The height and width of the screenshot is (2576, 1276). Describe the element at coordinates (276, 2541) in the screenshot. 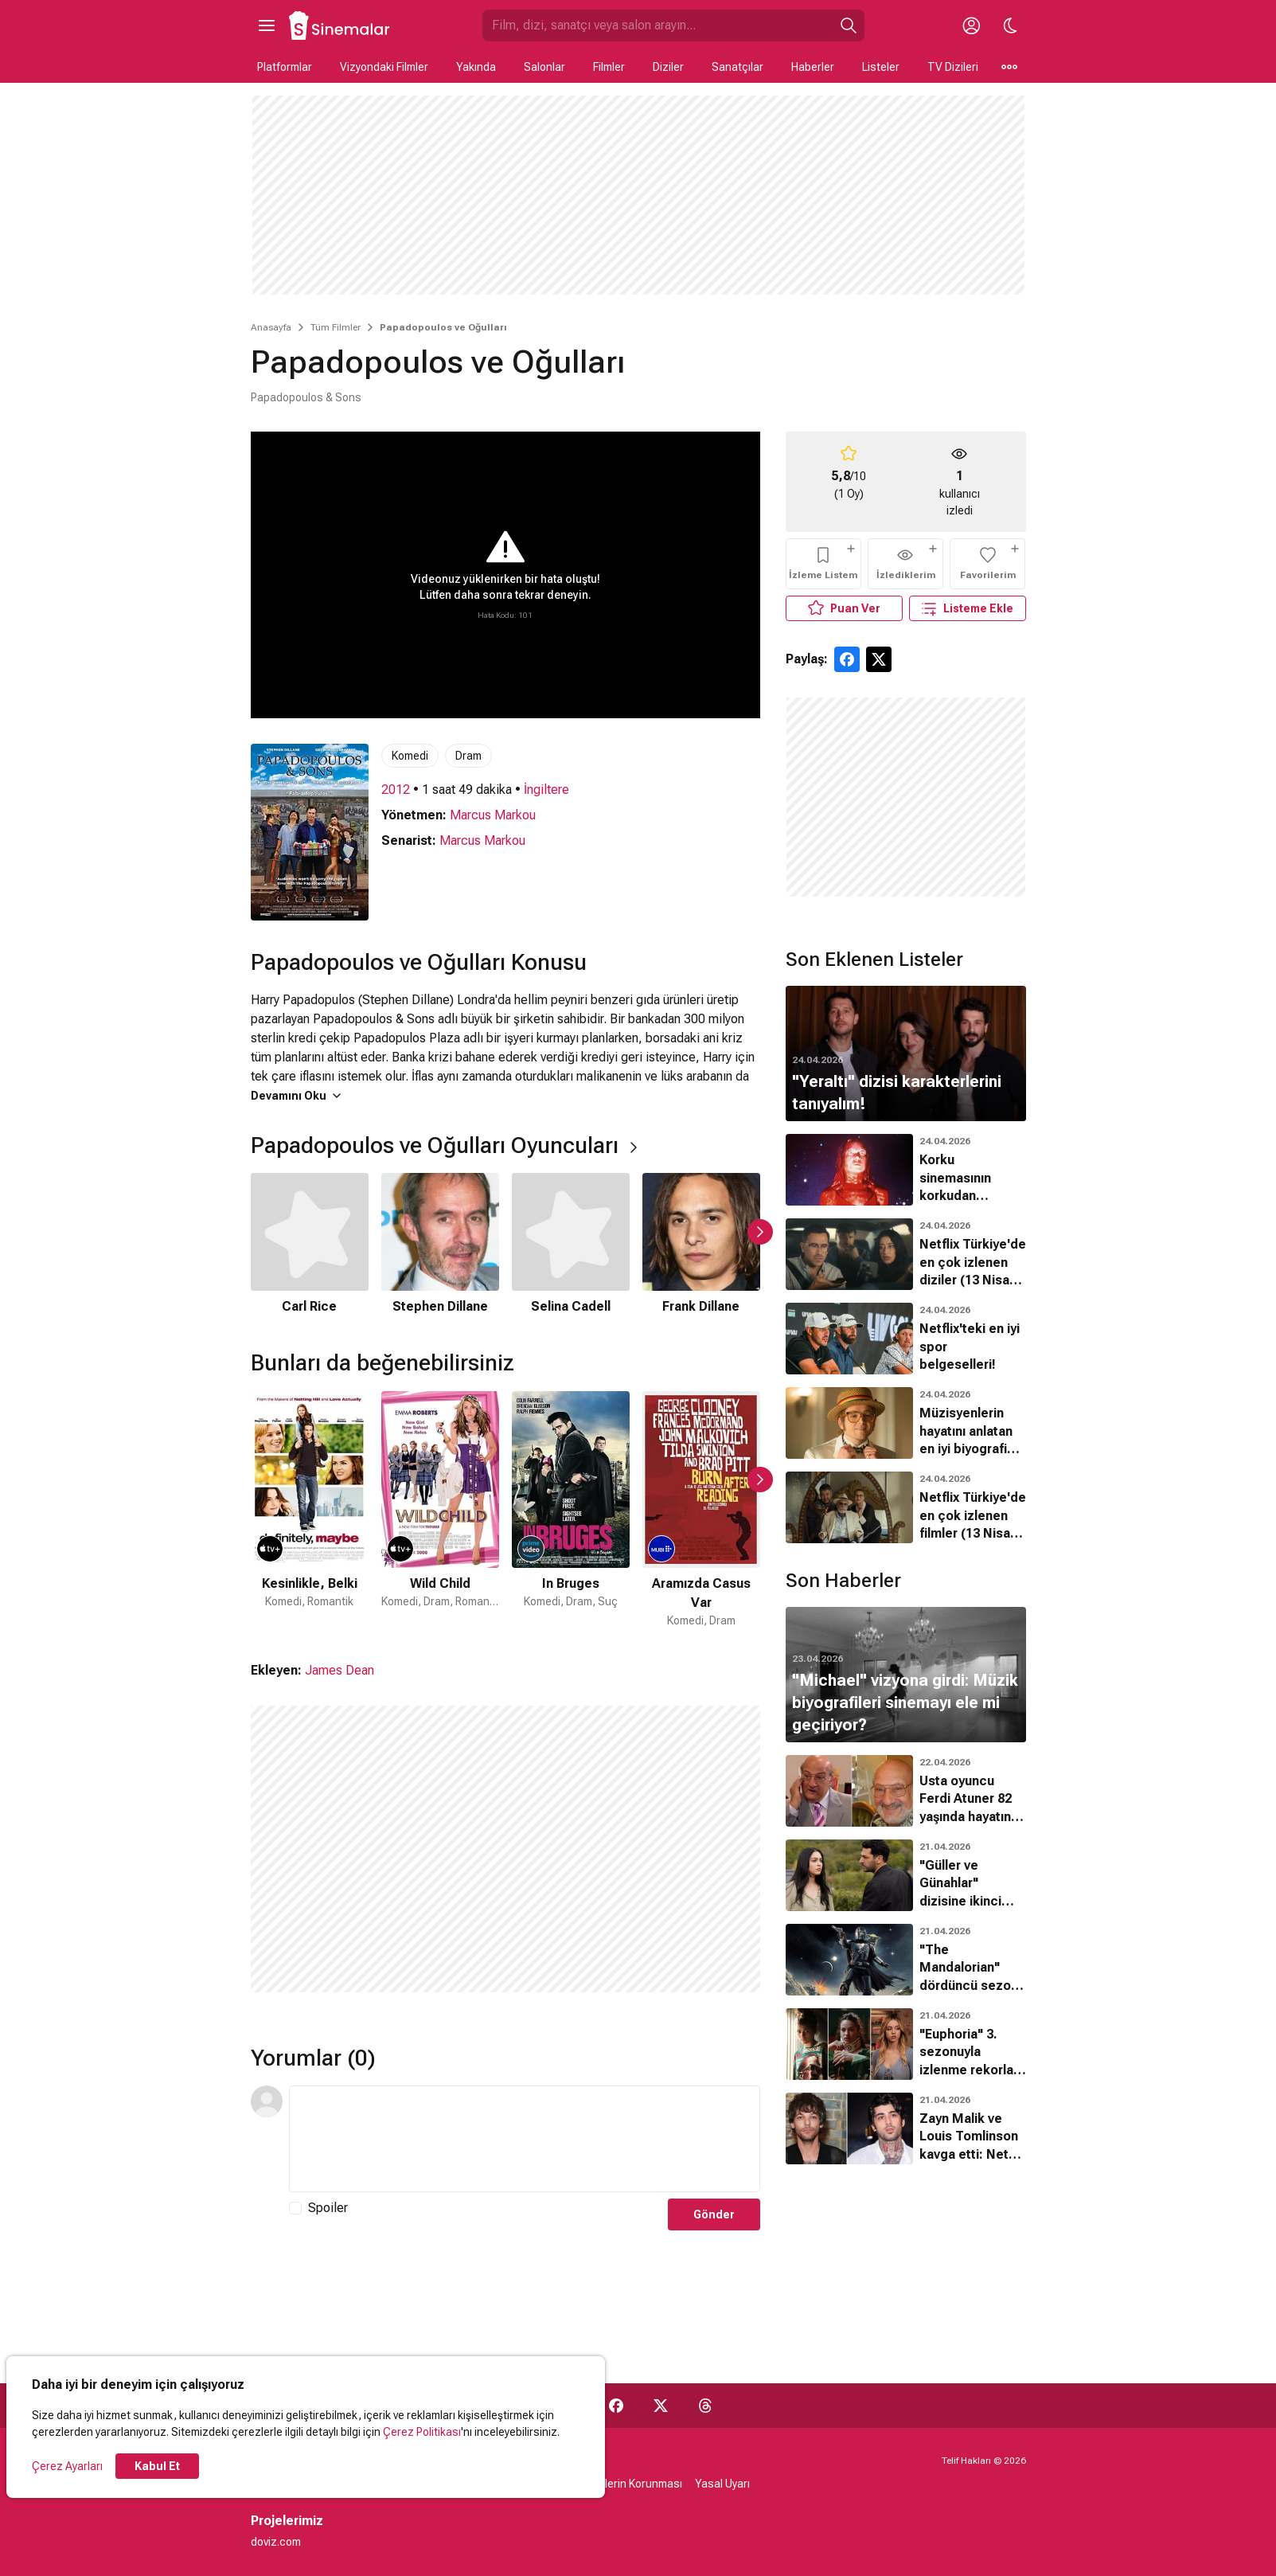

I see `doviz.com` at that location.